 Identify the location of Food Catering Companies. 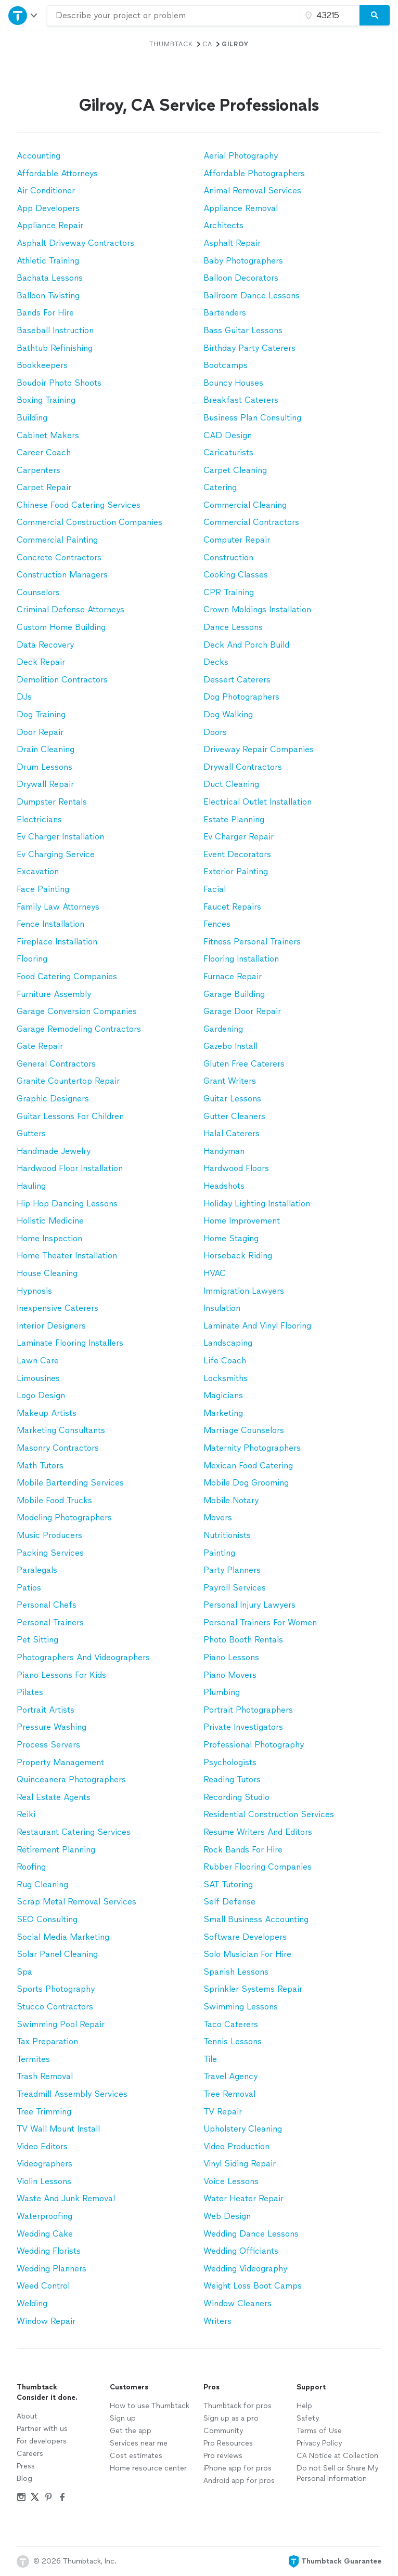
(67, 976).